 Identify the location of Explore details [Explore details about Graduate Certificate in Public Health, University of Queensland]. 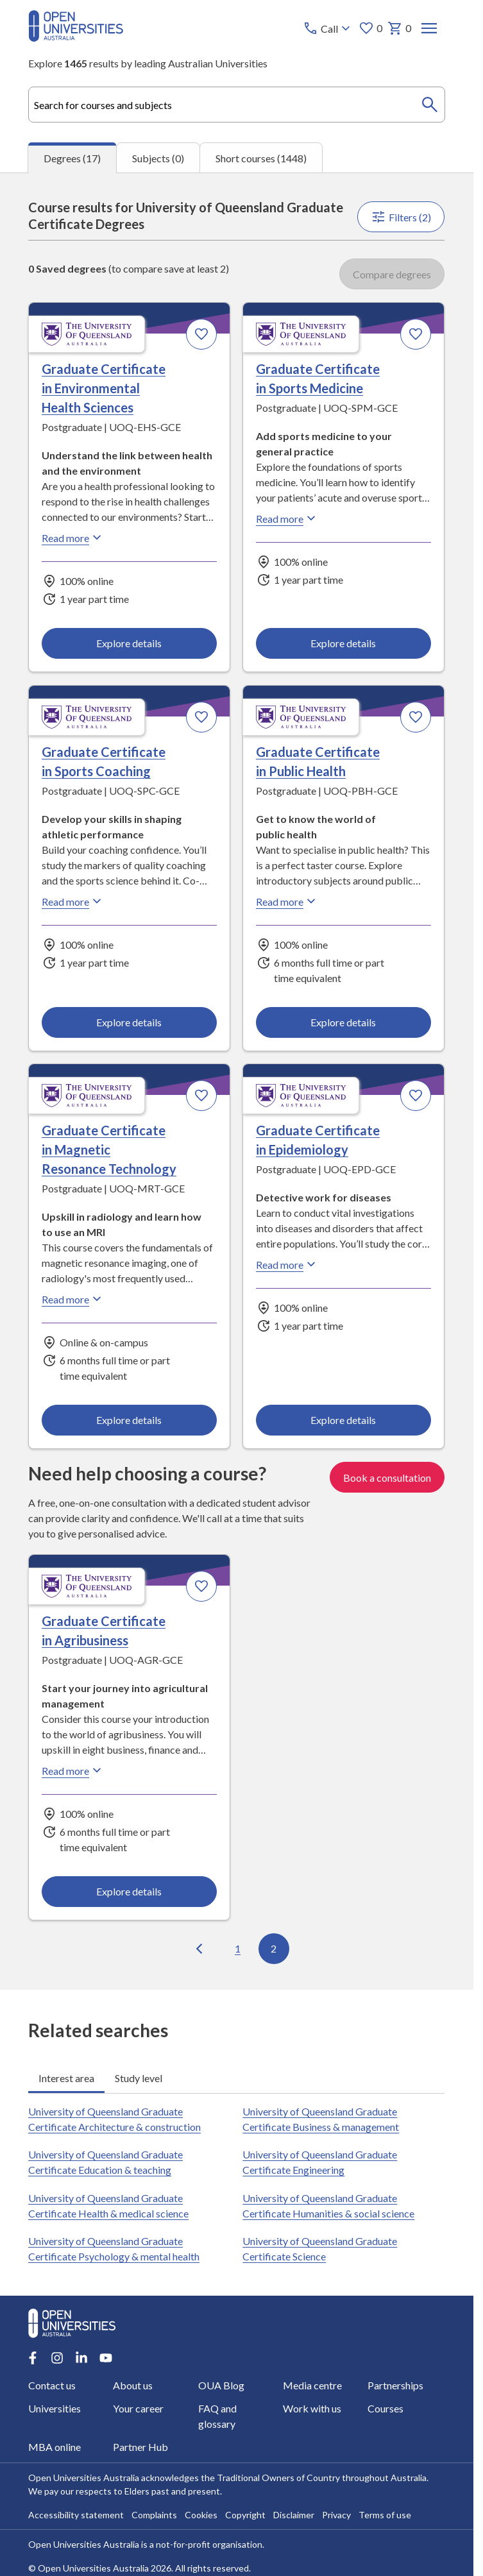
(344, 1022).